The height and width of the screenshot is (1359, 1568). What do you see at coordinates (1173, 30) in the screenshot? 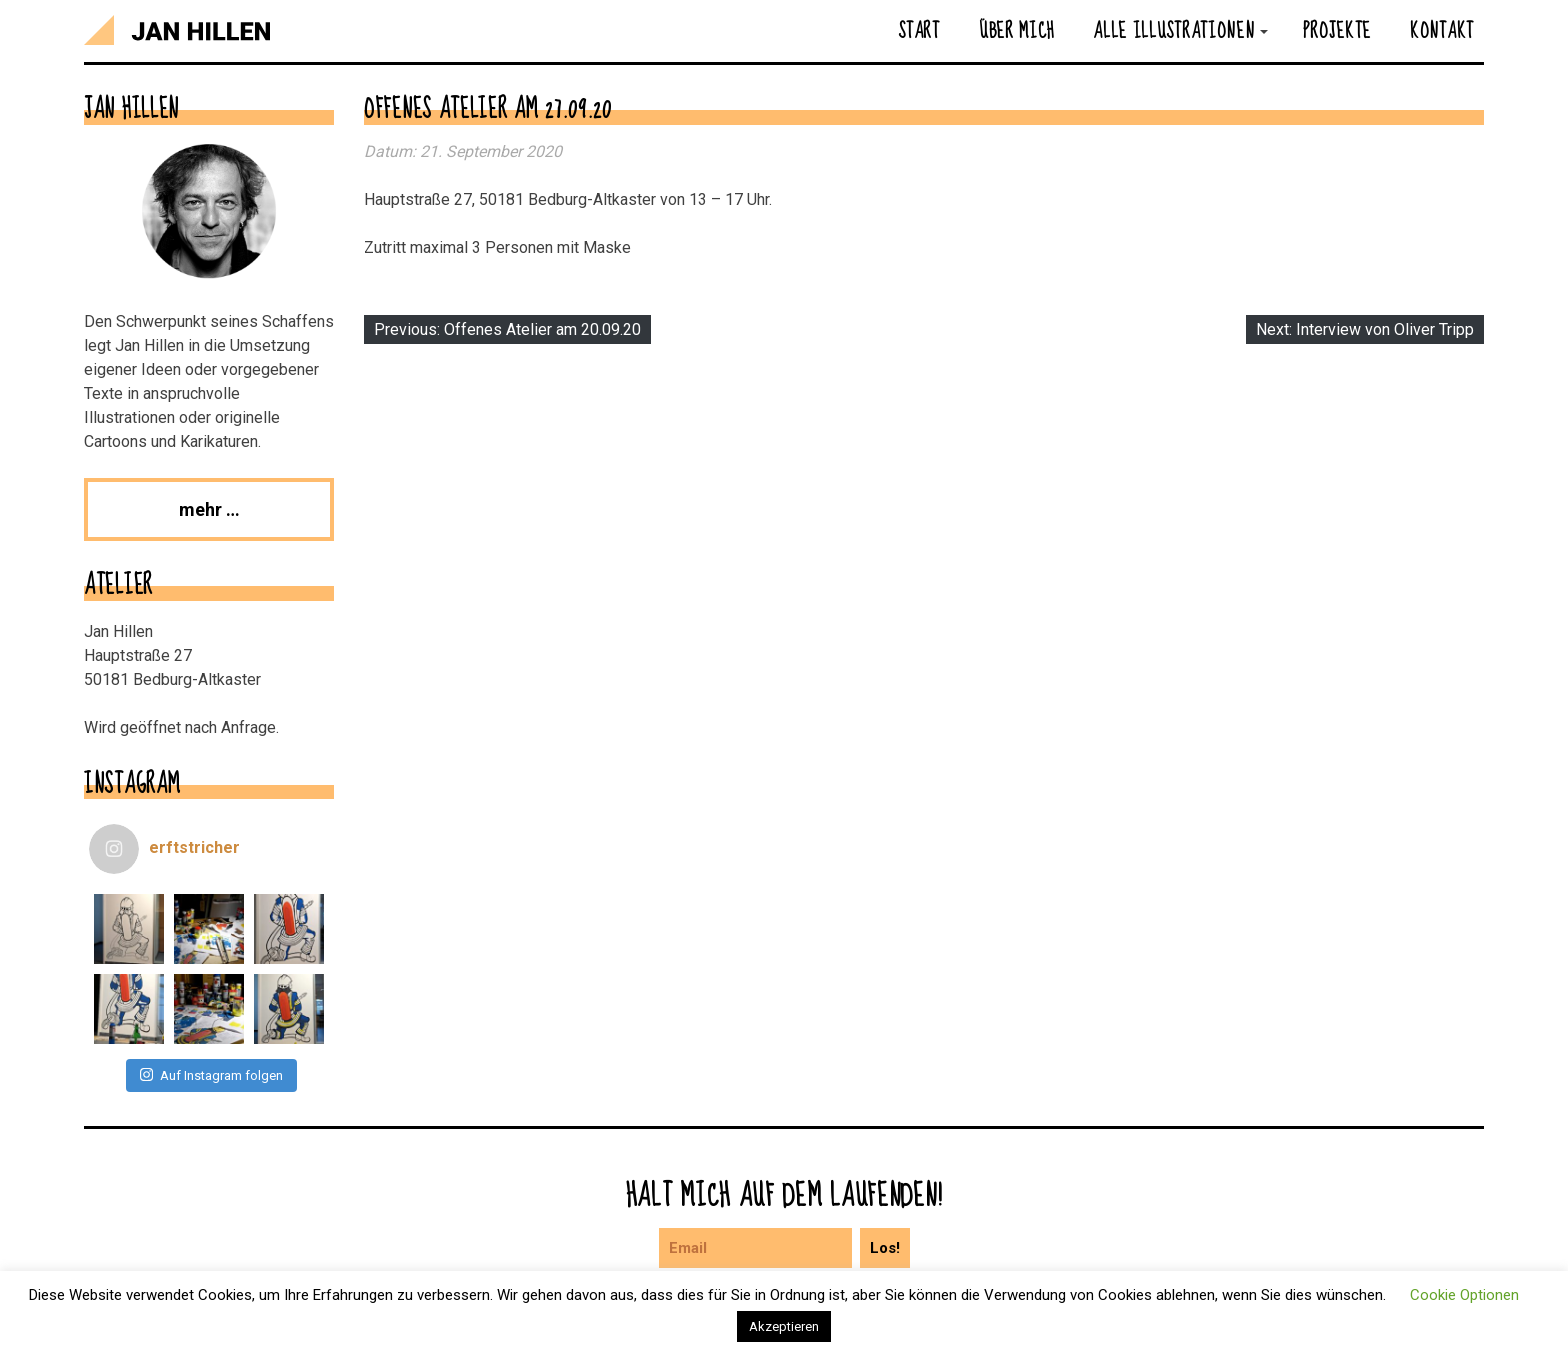
I see `Alle Illustrationen` at bounding box center [1173, 30].